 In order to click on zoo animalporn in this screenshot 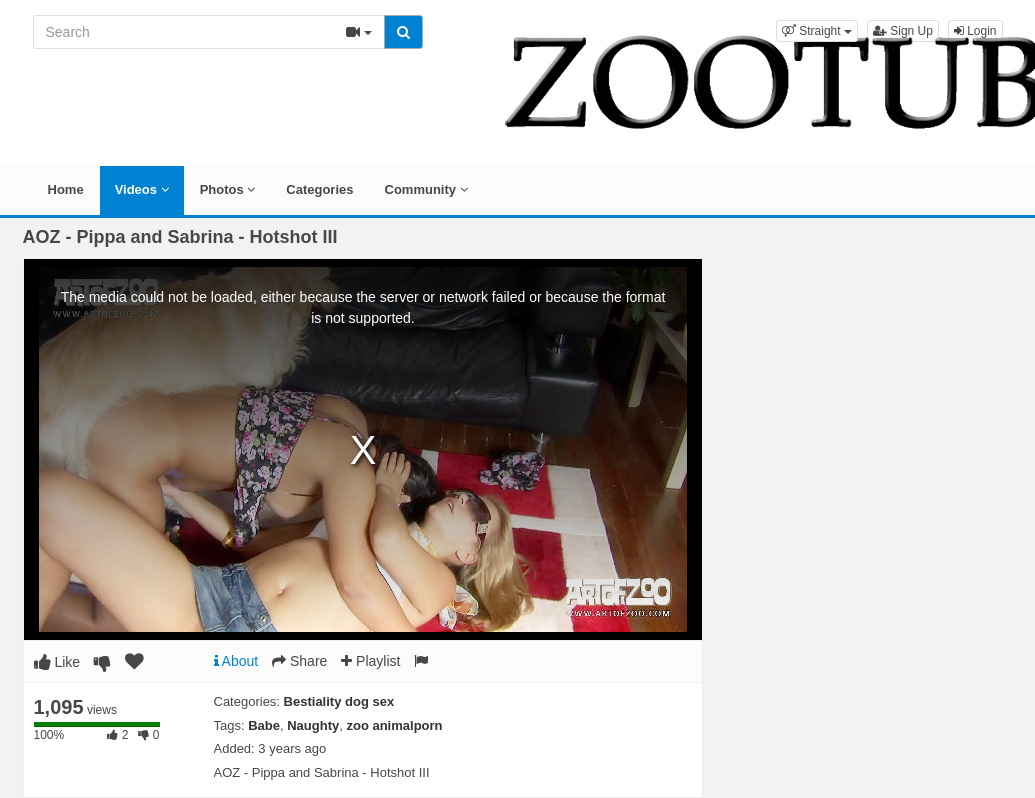, I will do `click(394, 725)`.